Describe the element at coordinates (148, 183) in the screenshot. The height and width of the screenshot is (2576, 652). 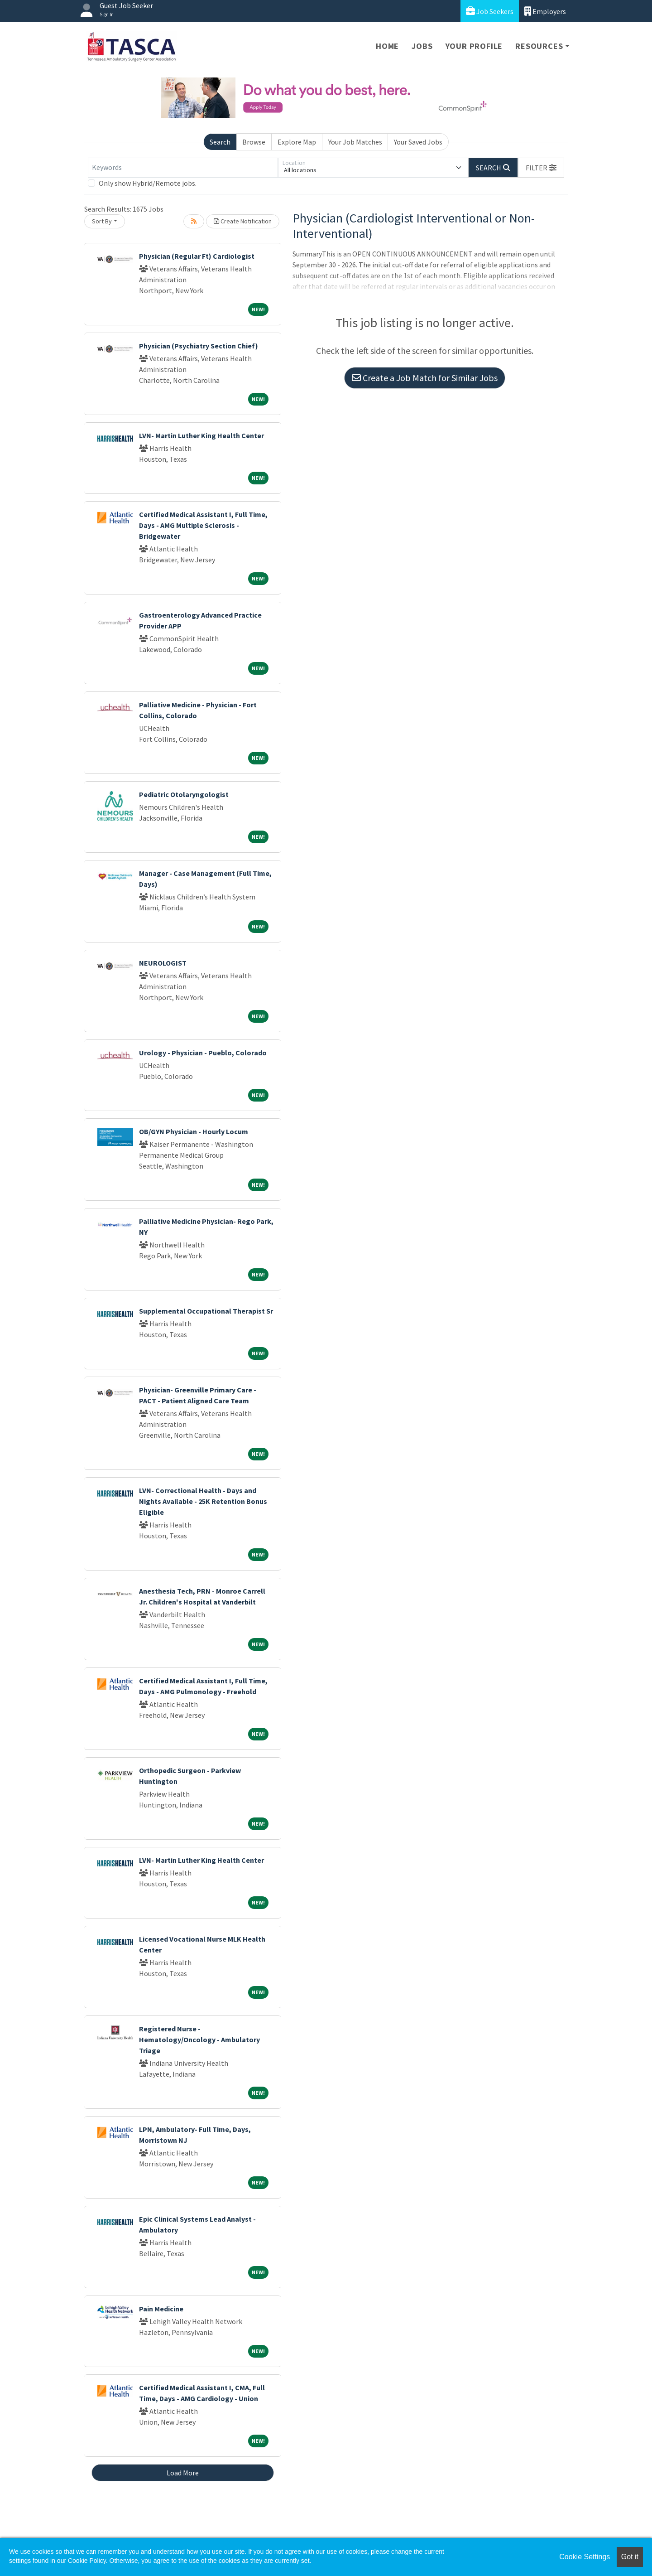
I see `Only show Hybrid/Remote jobs.` at that location.